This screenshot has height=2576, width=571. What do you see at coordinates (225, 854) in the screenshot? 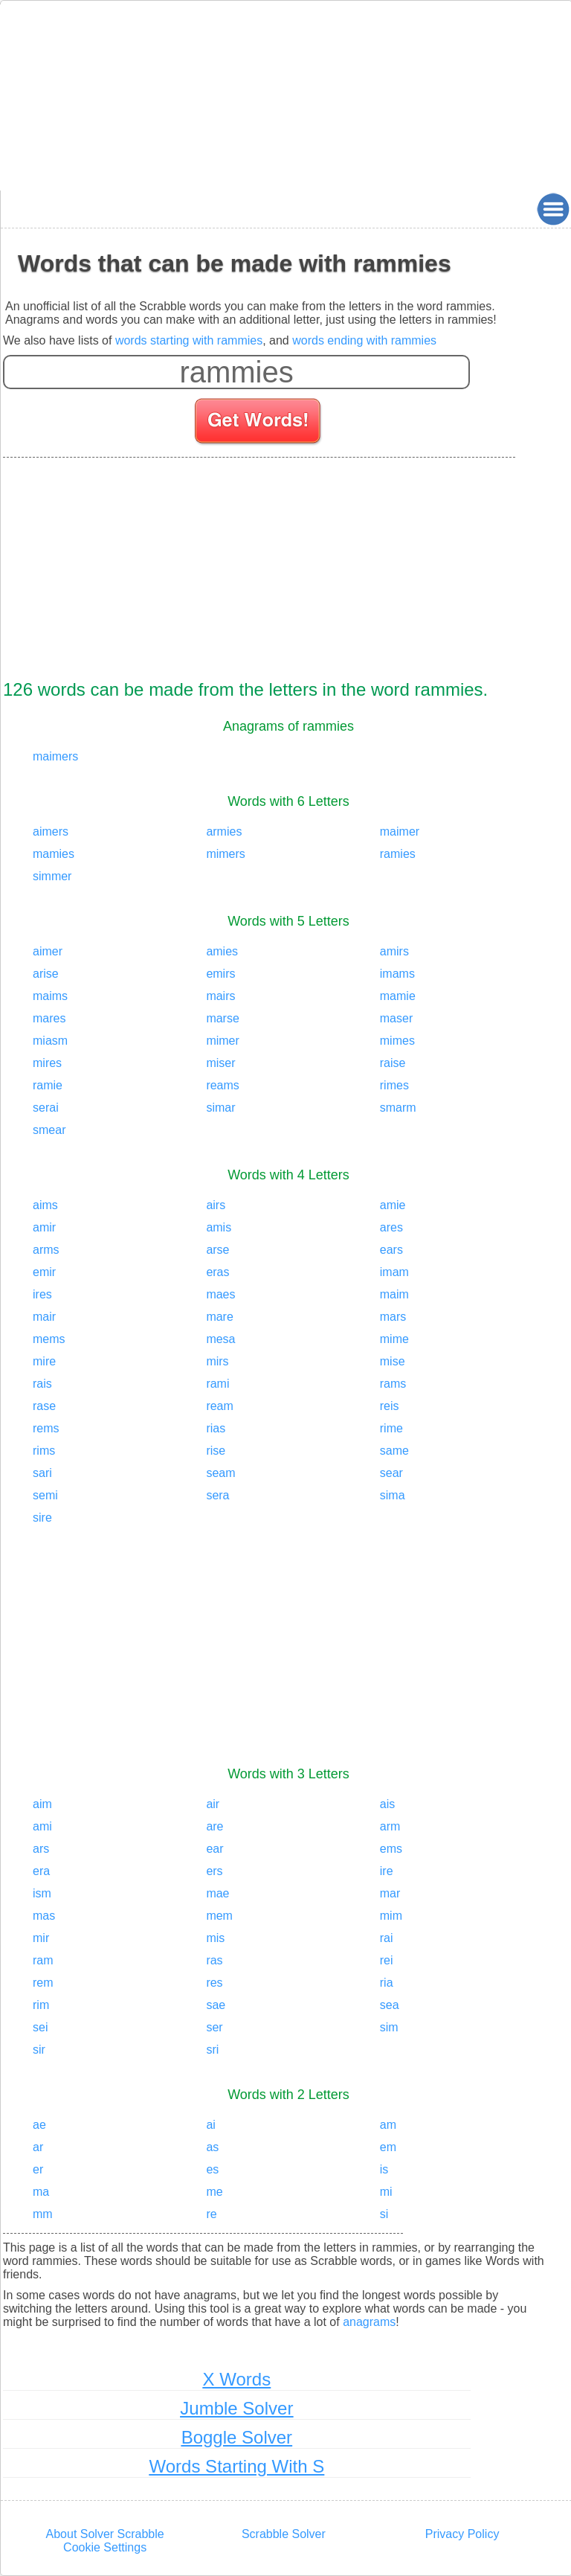
I see `mimers` at bounding box center [225, 854].